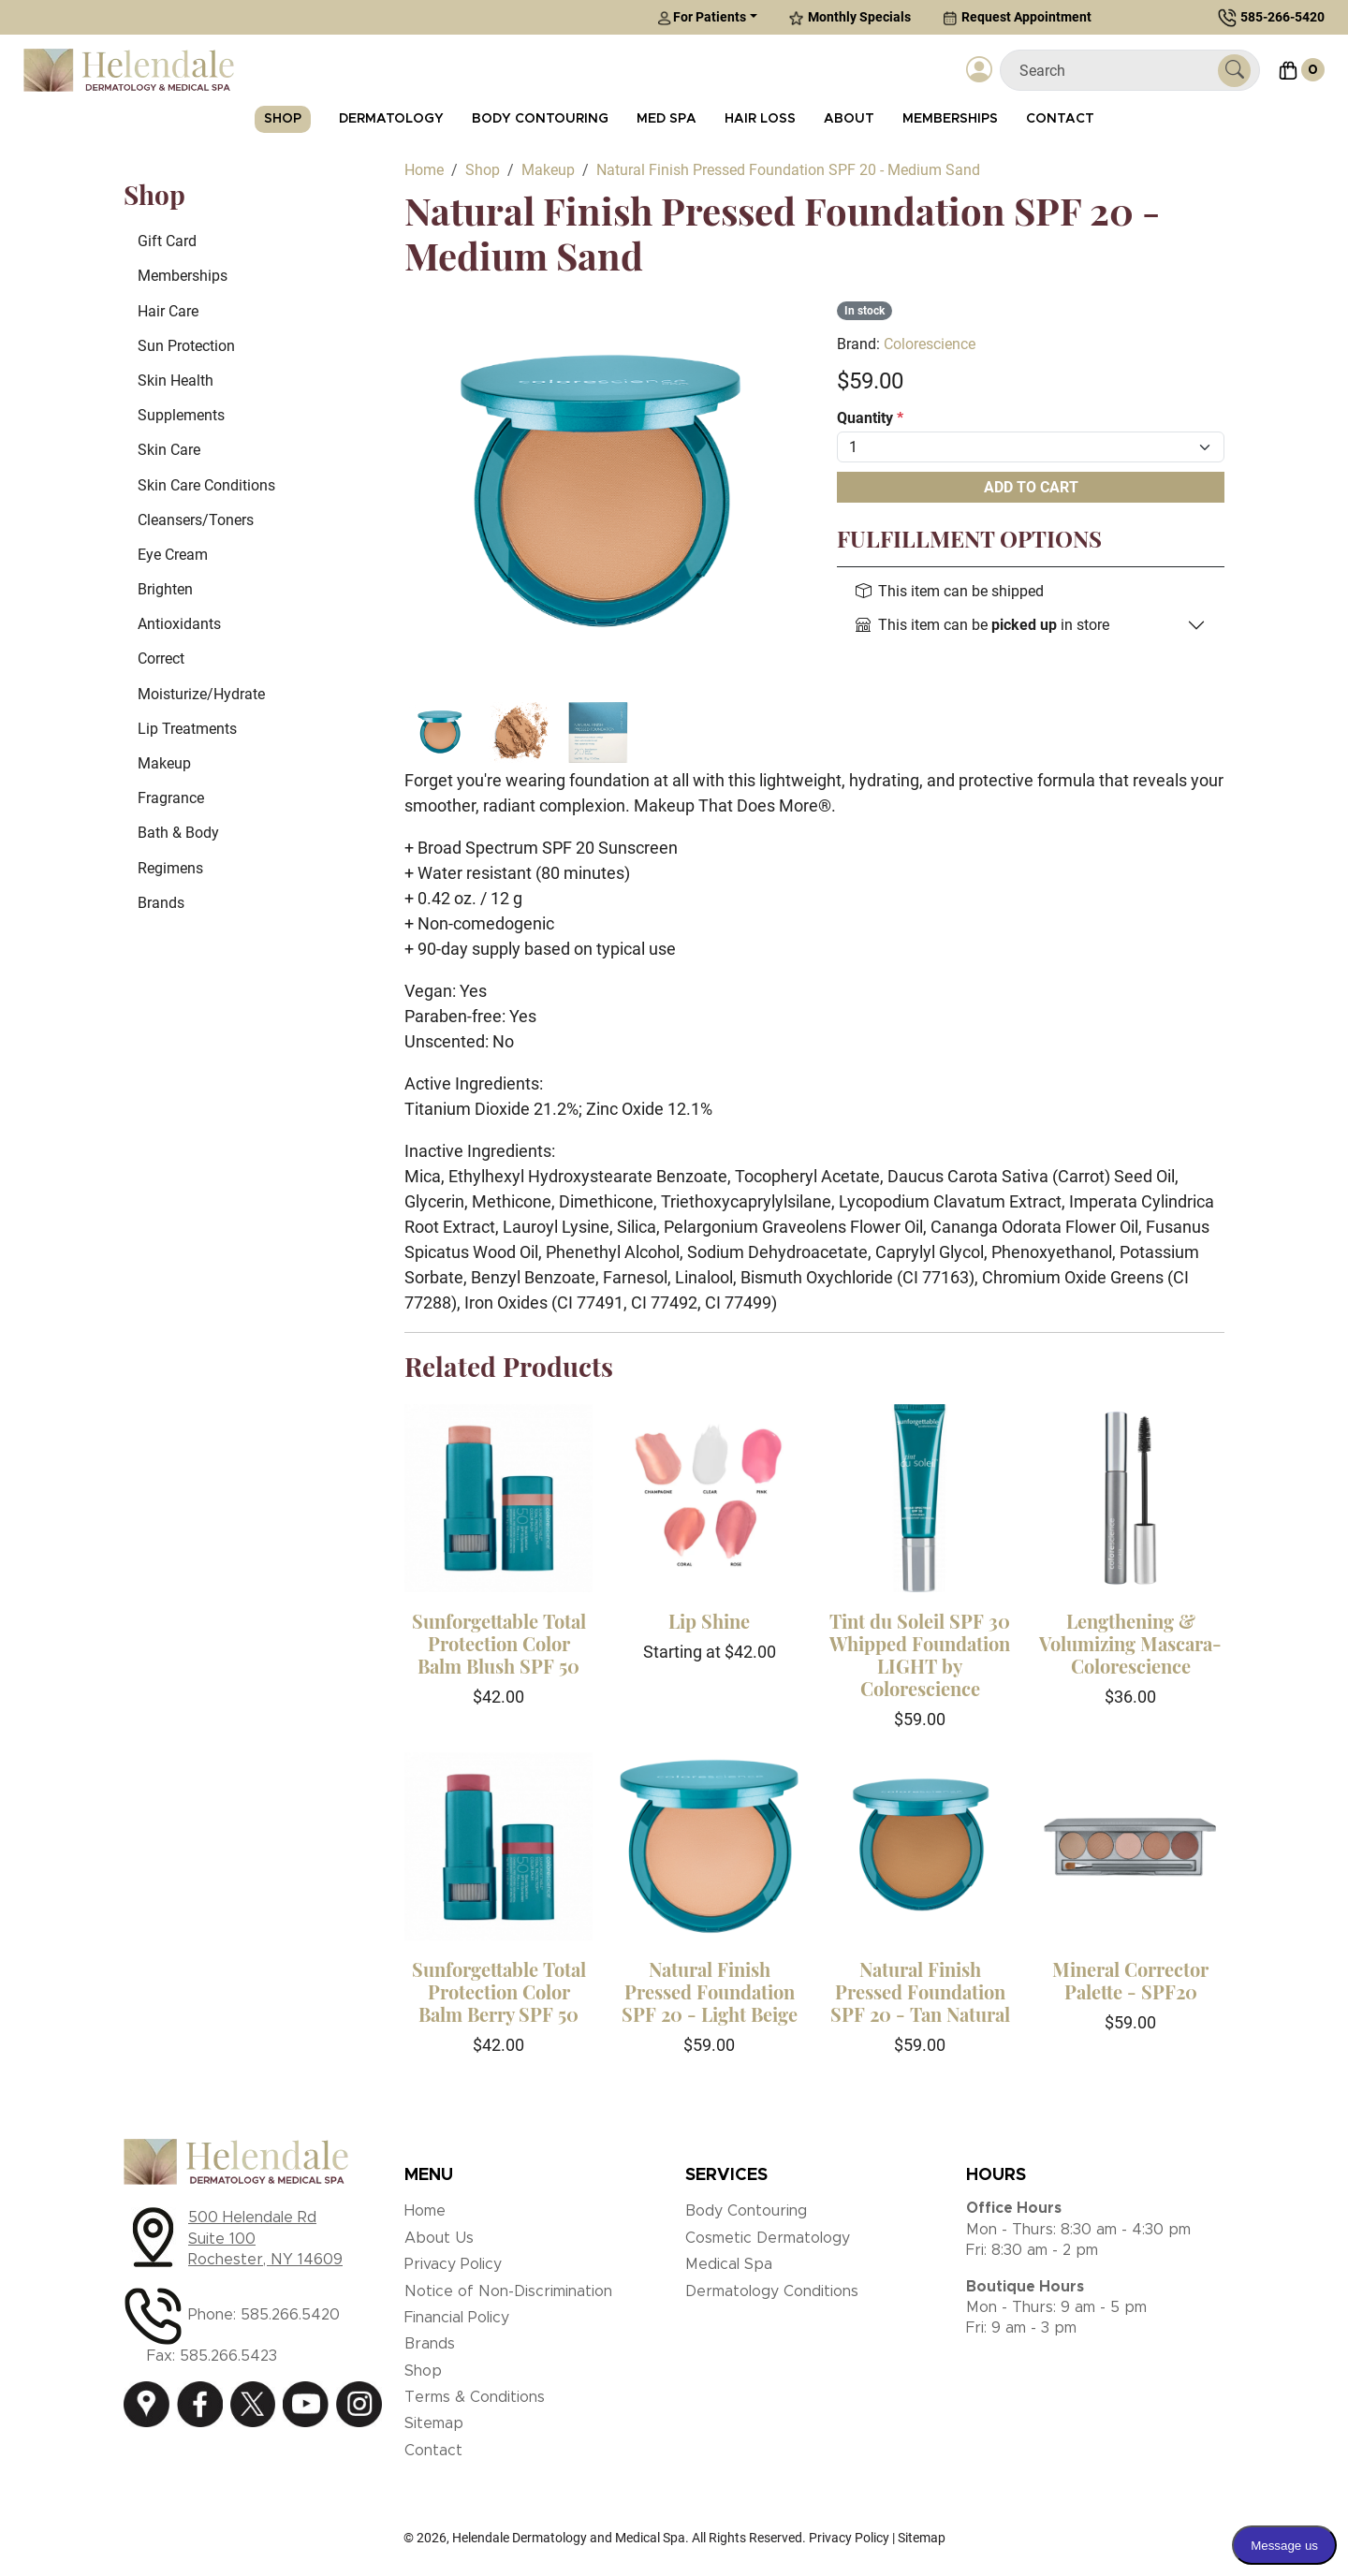 The width and height of the screenshot is (1348, 2576). I want to click on Sitemap, so click(433, 2423).